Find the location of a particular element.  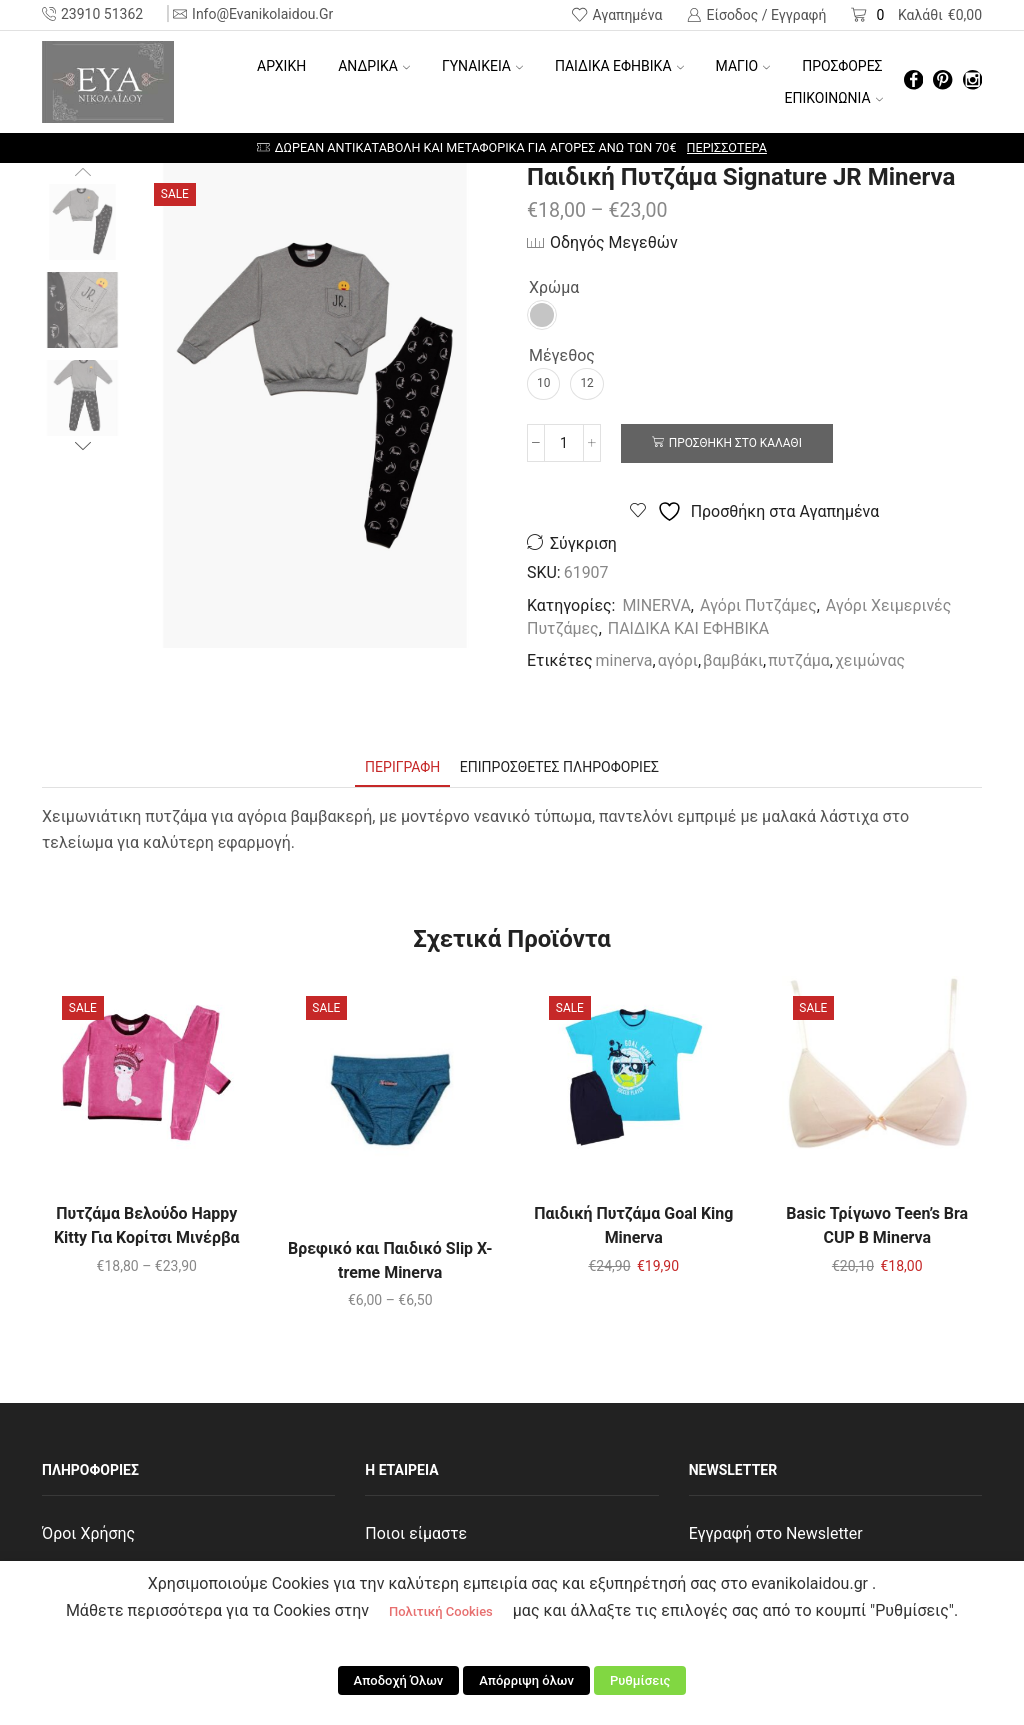

minerva is located at coordinates (624, 660).